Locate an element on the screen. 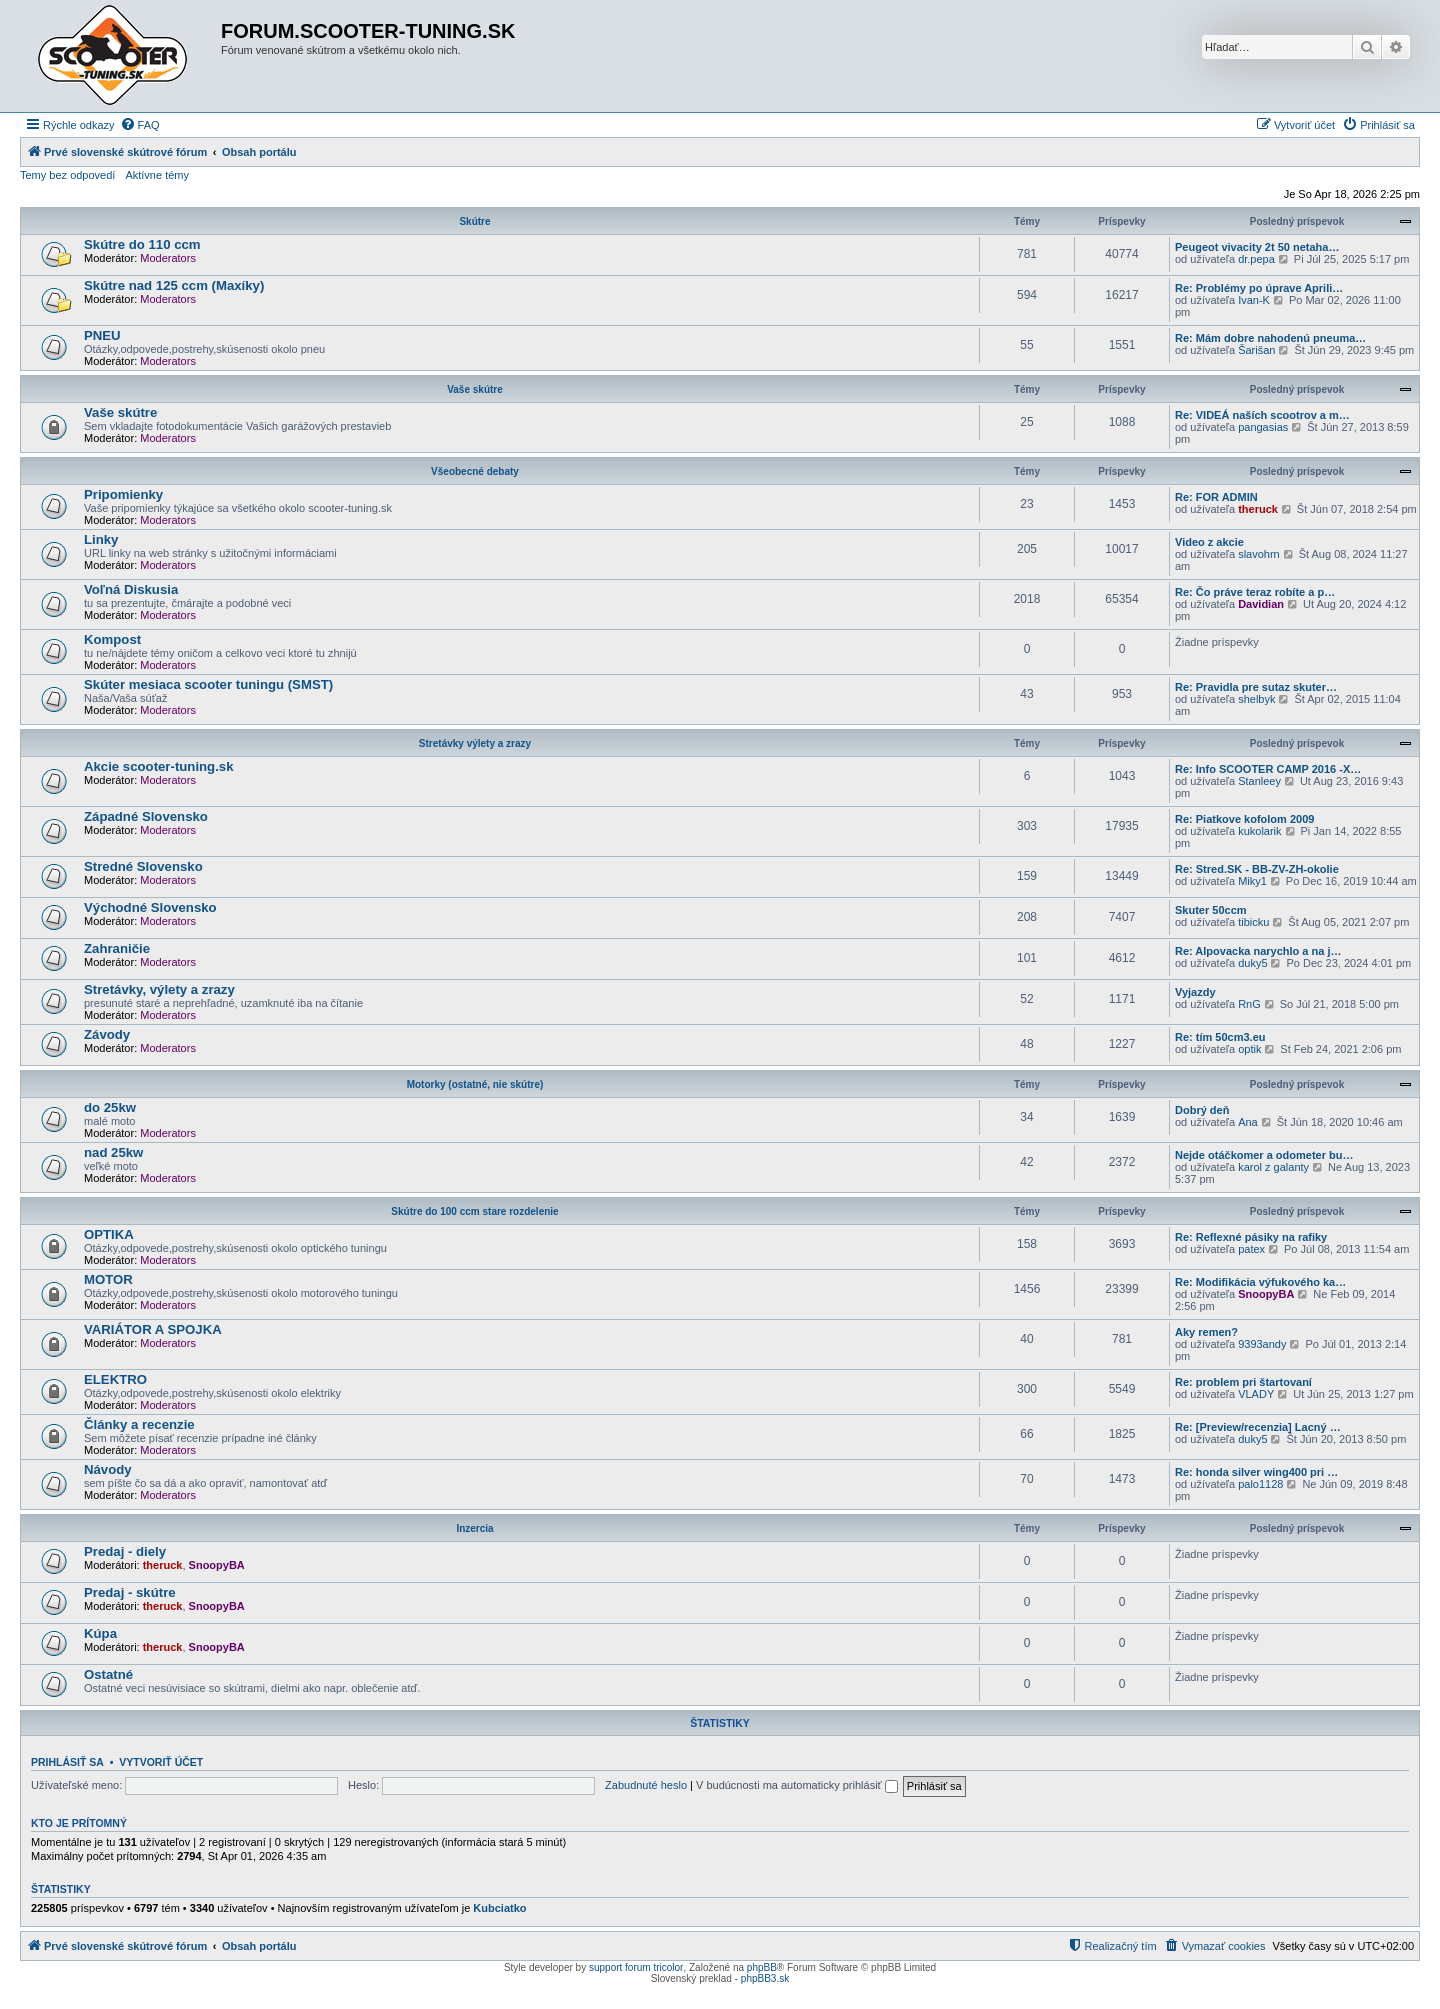 This screenshot has height=2009, width=1440. Miky1 is located at coordinates (1252, 881).